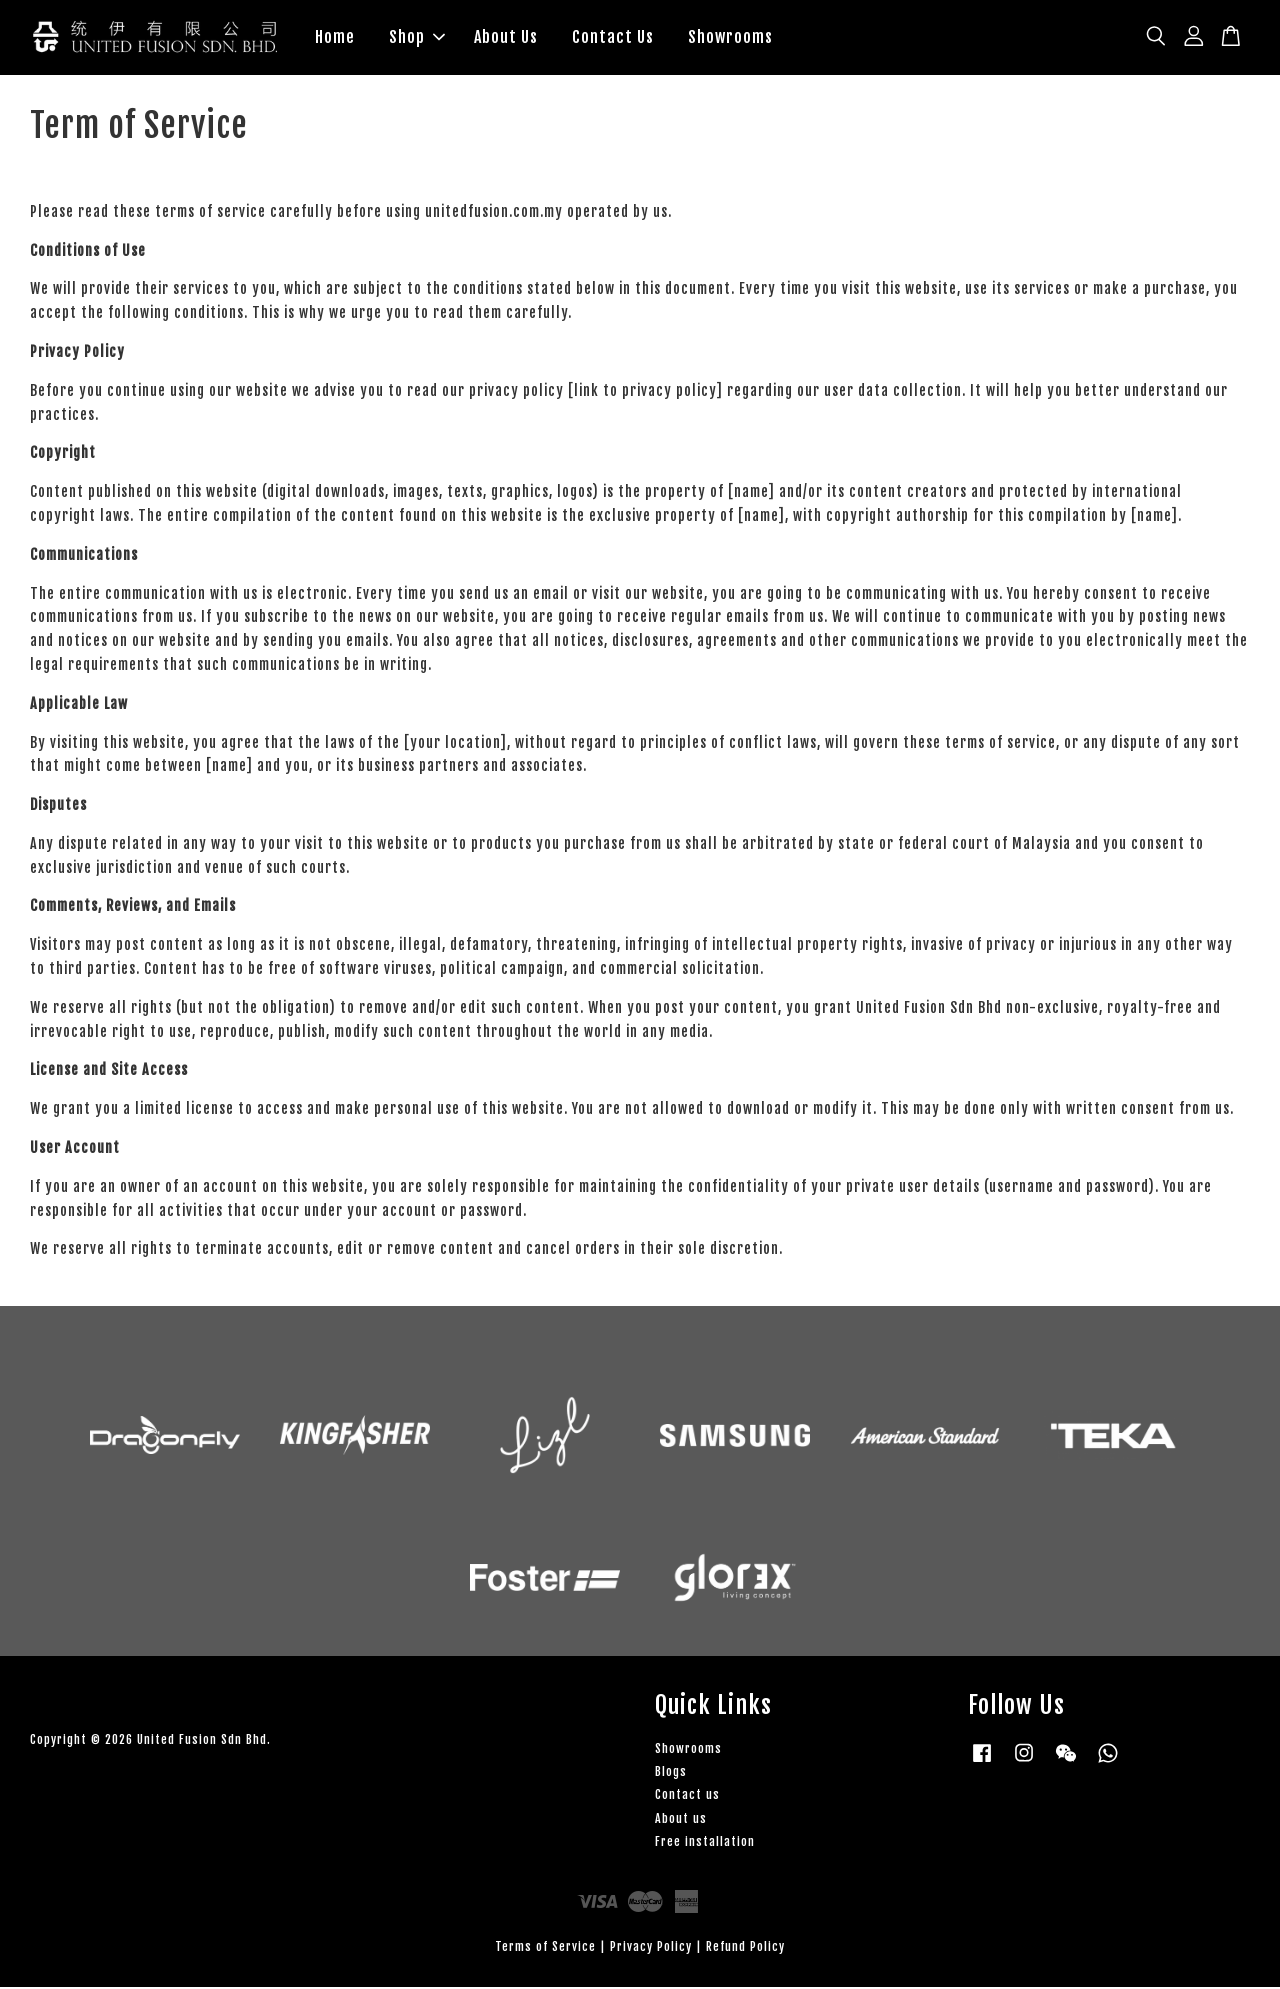 The height and width of the screenshot is (1989, 1280). I want to click on Privacy Policy, so click(651, 1948).